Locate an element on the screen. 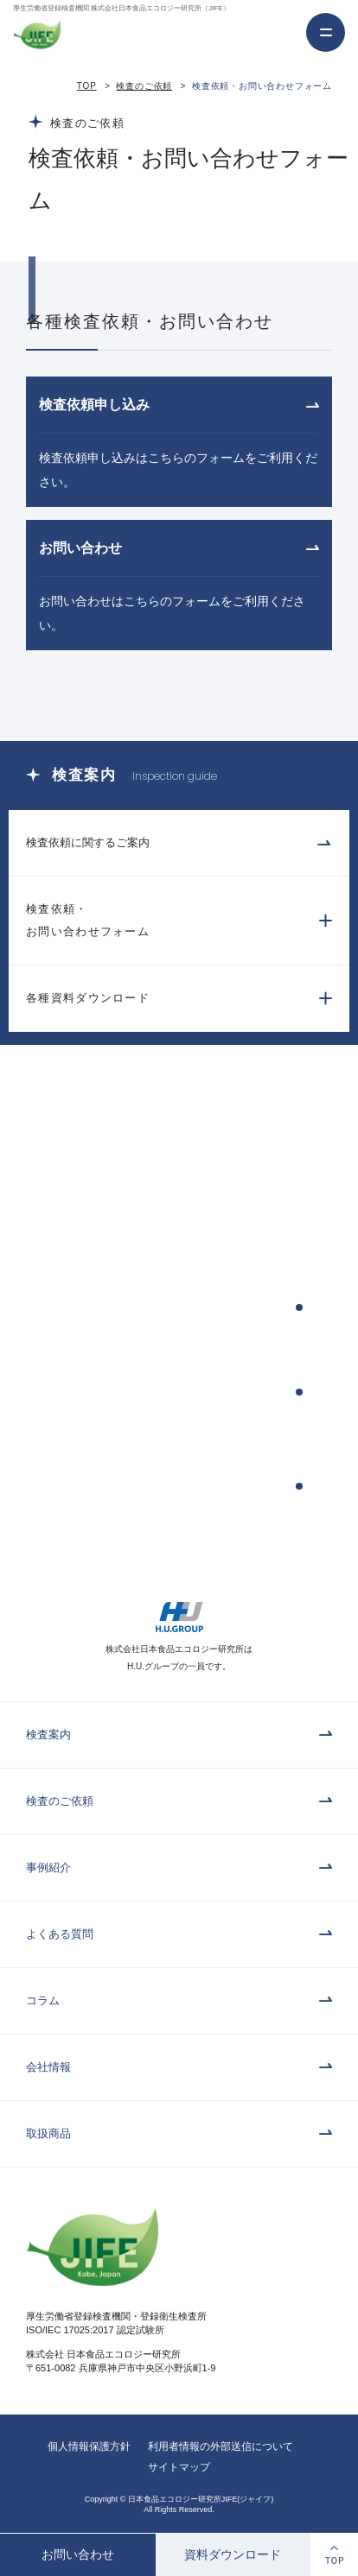 The height and width of the screenshot is (2576, 358). サイトマップ is located at coordinates (179, 2467).